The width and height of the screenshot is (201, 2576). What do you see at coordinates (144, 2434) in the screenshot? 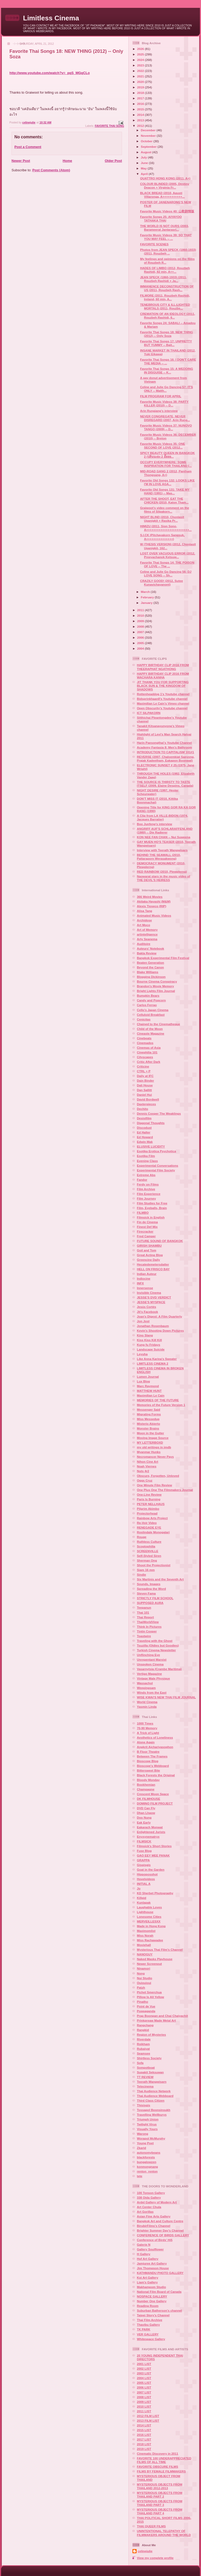
I see `2016 LIST` at bounding box center [144, 2434].